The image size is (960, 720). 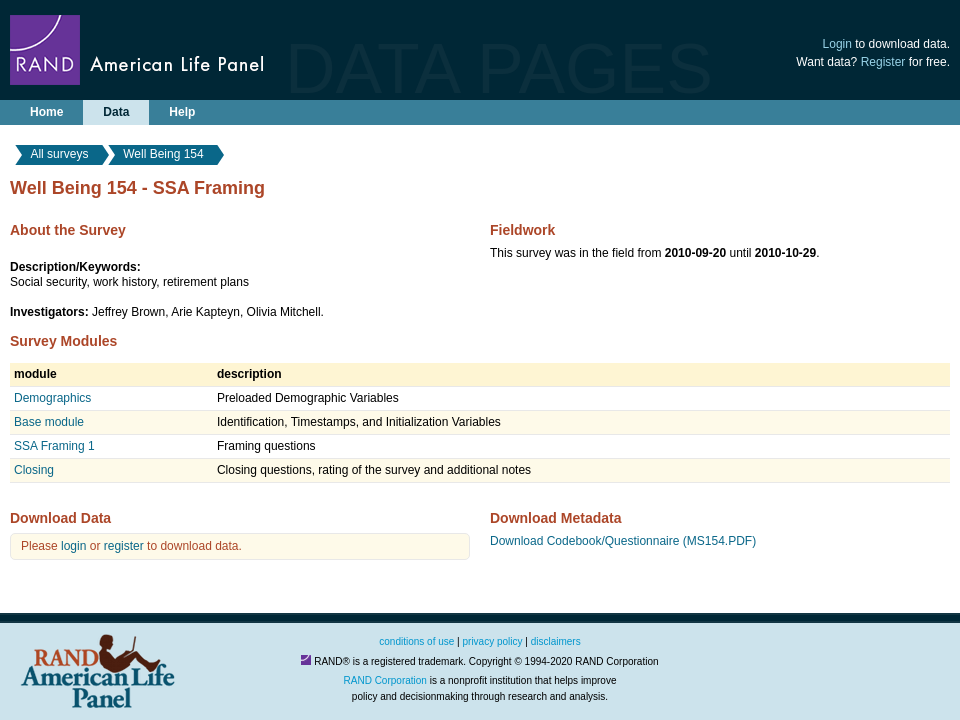 I want to click on Well Being 154, so click(x=163, y=154).